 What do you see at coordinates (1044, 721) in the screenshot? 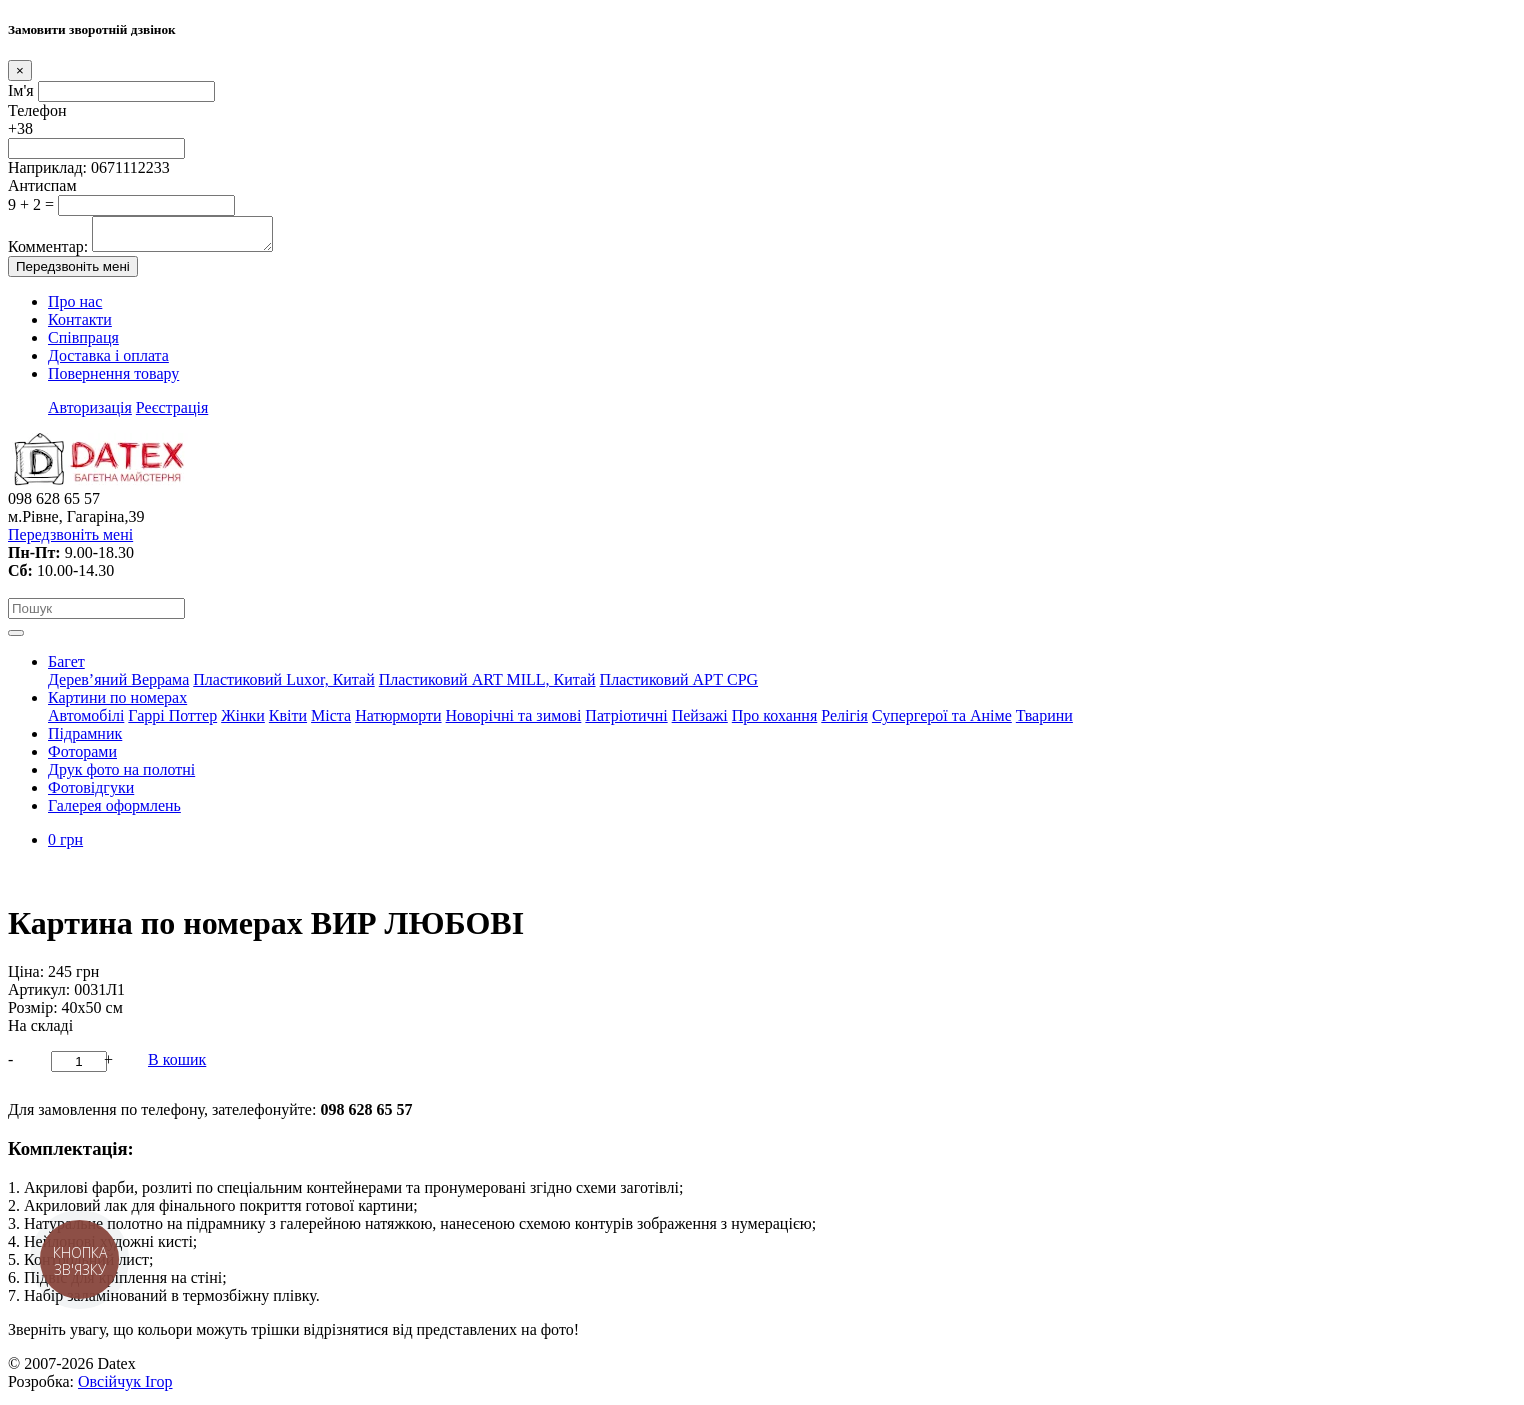
I see `Тварини` at bounding box center [1044, 721].